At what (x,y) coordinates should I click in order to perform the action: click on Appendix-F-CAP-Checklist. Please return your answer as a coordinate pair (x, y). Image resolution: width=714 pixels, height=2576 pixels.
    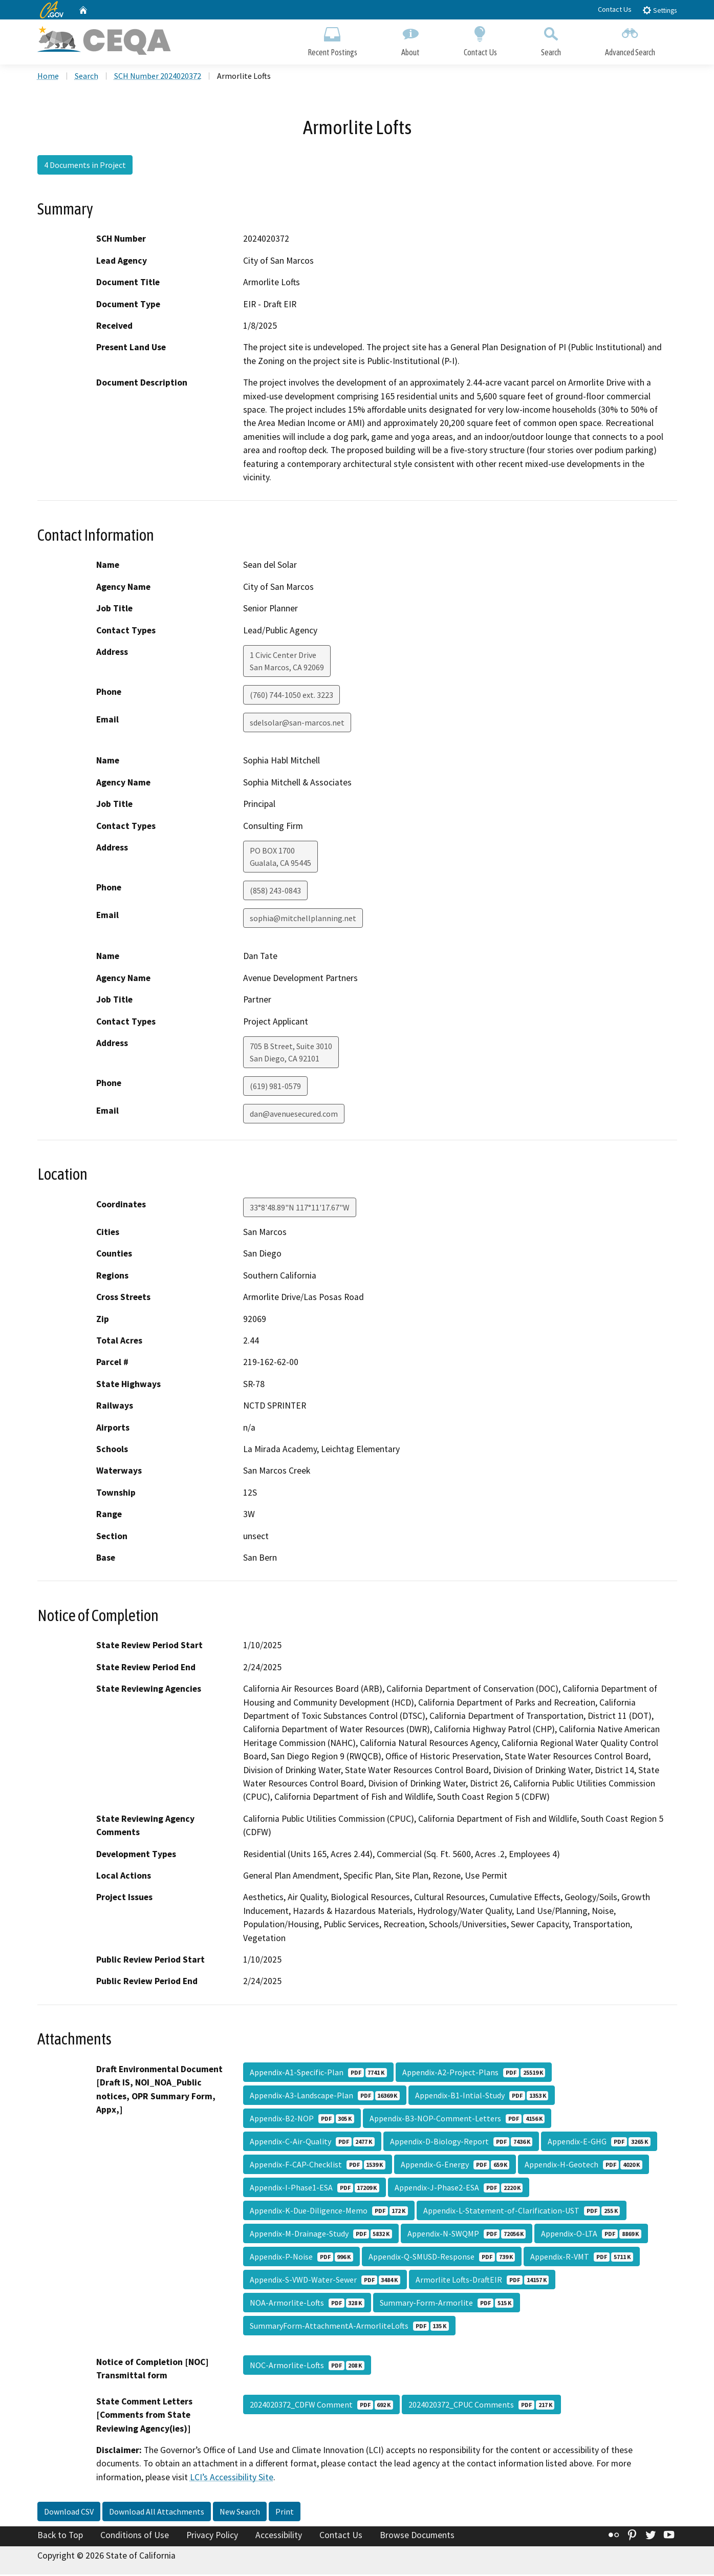
    Looking at the image, I should click on (317, 2166).